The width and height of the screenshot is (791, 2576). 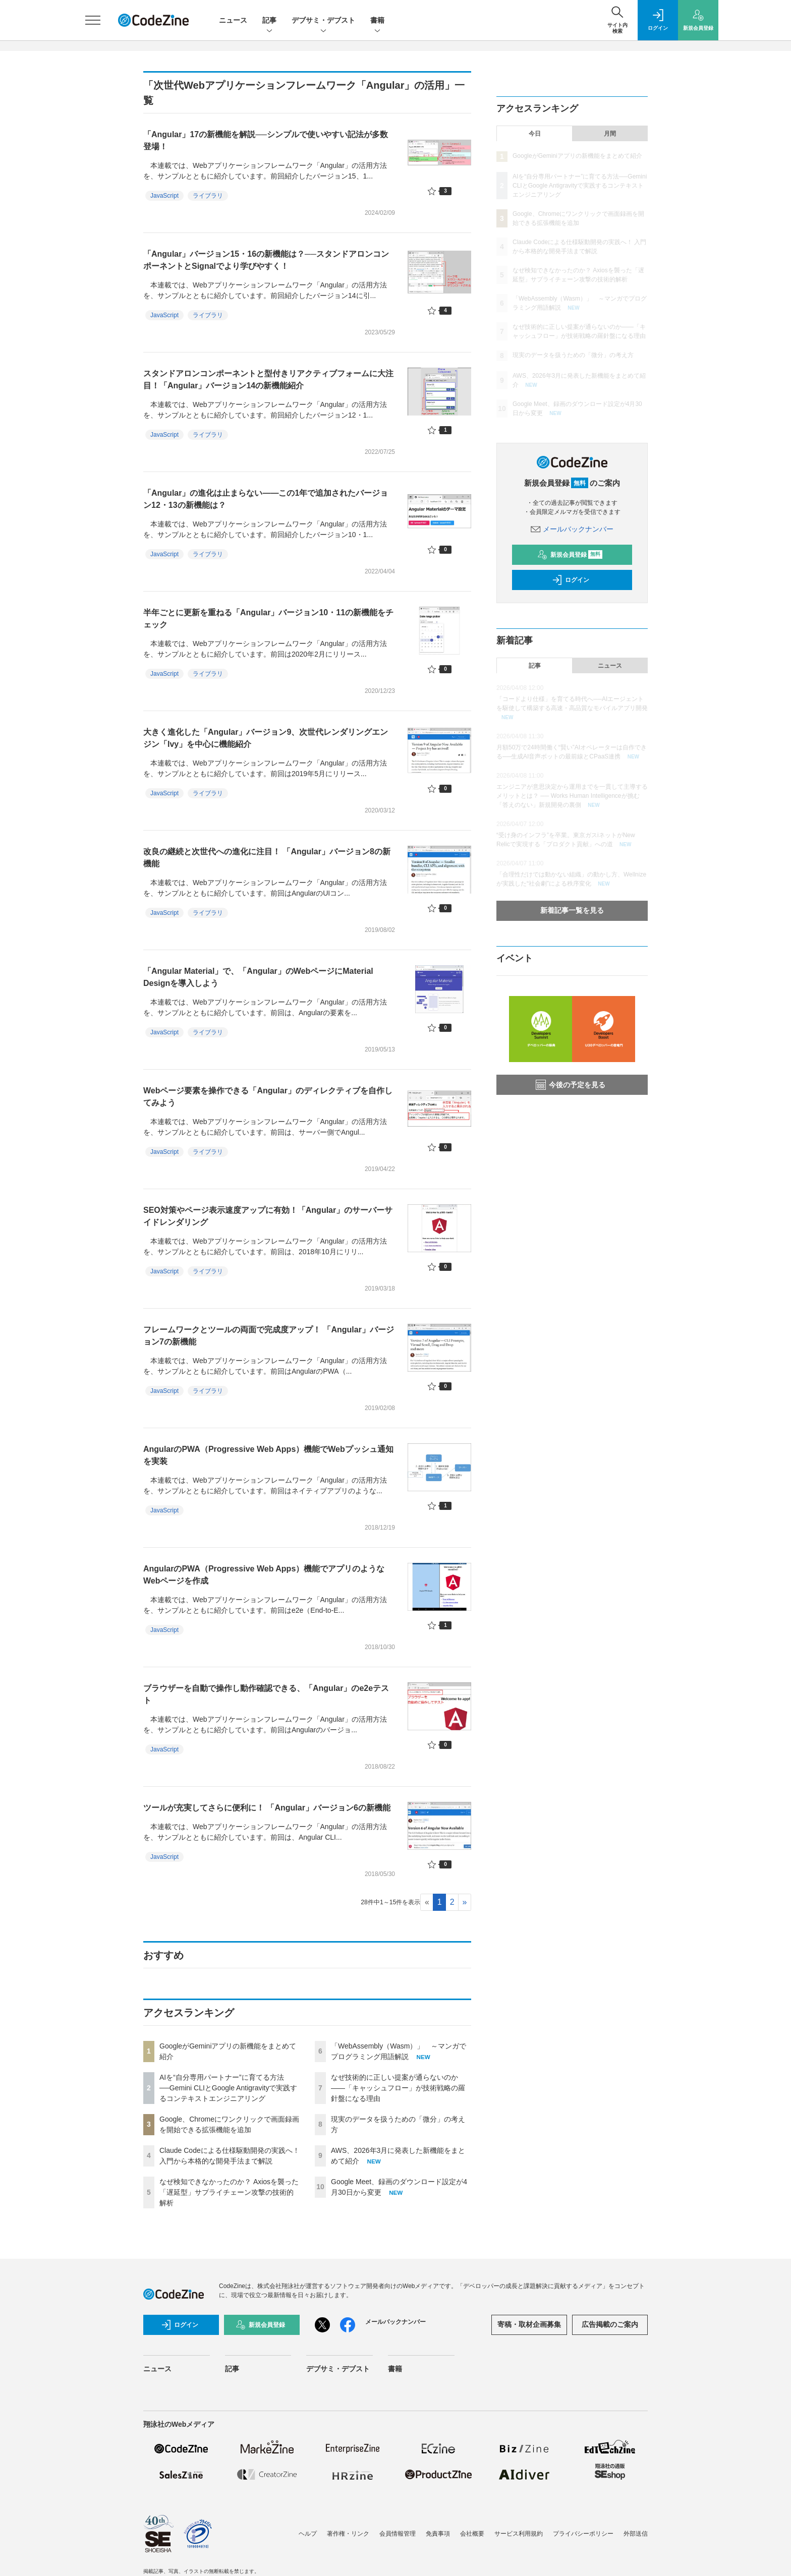 What do you see at coordinates (572, 795) in the screenshot?
I see `エンジニアが意思決定から運用までを一貫して主導するメリットとは？ ── Works Human Intelligenceが挑む「答えのない」新規開発の裏側` at bounding box center [572, 795].